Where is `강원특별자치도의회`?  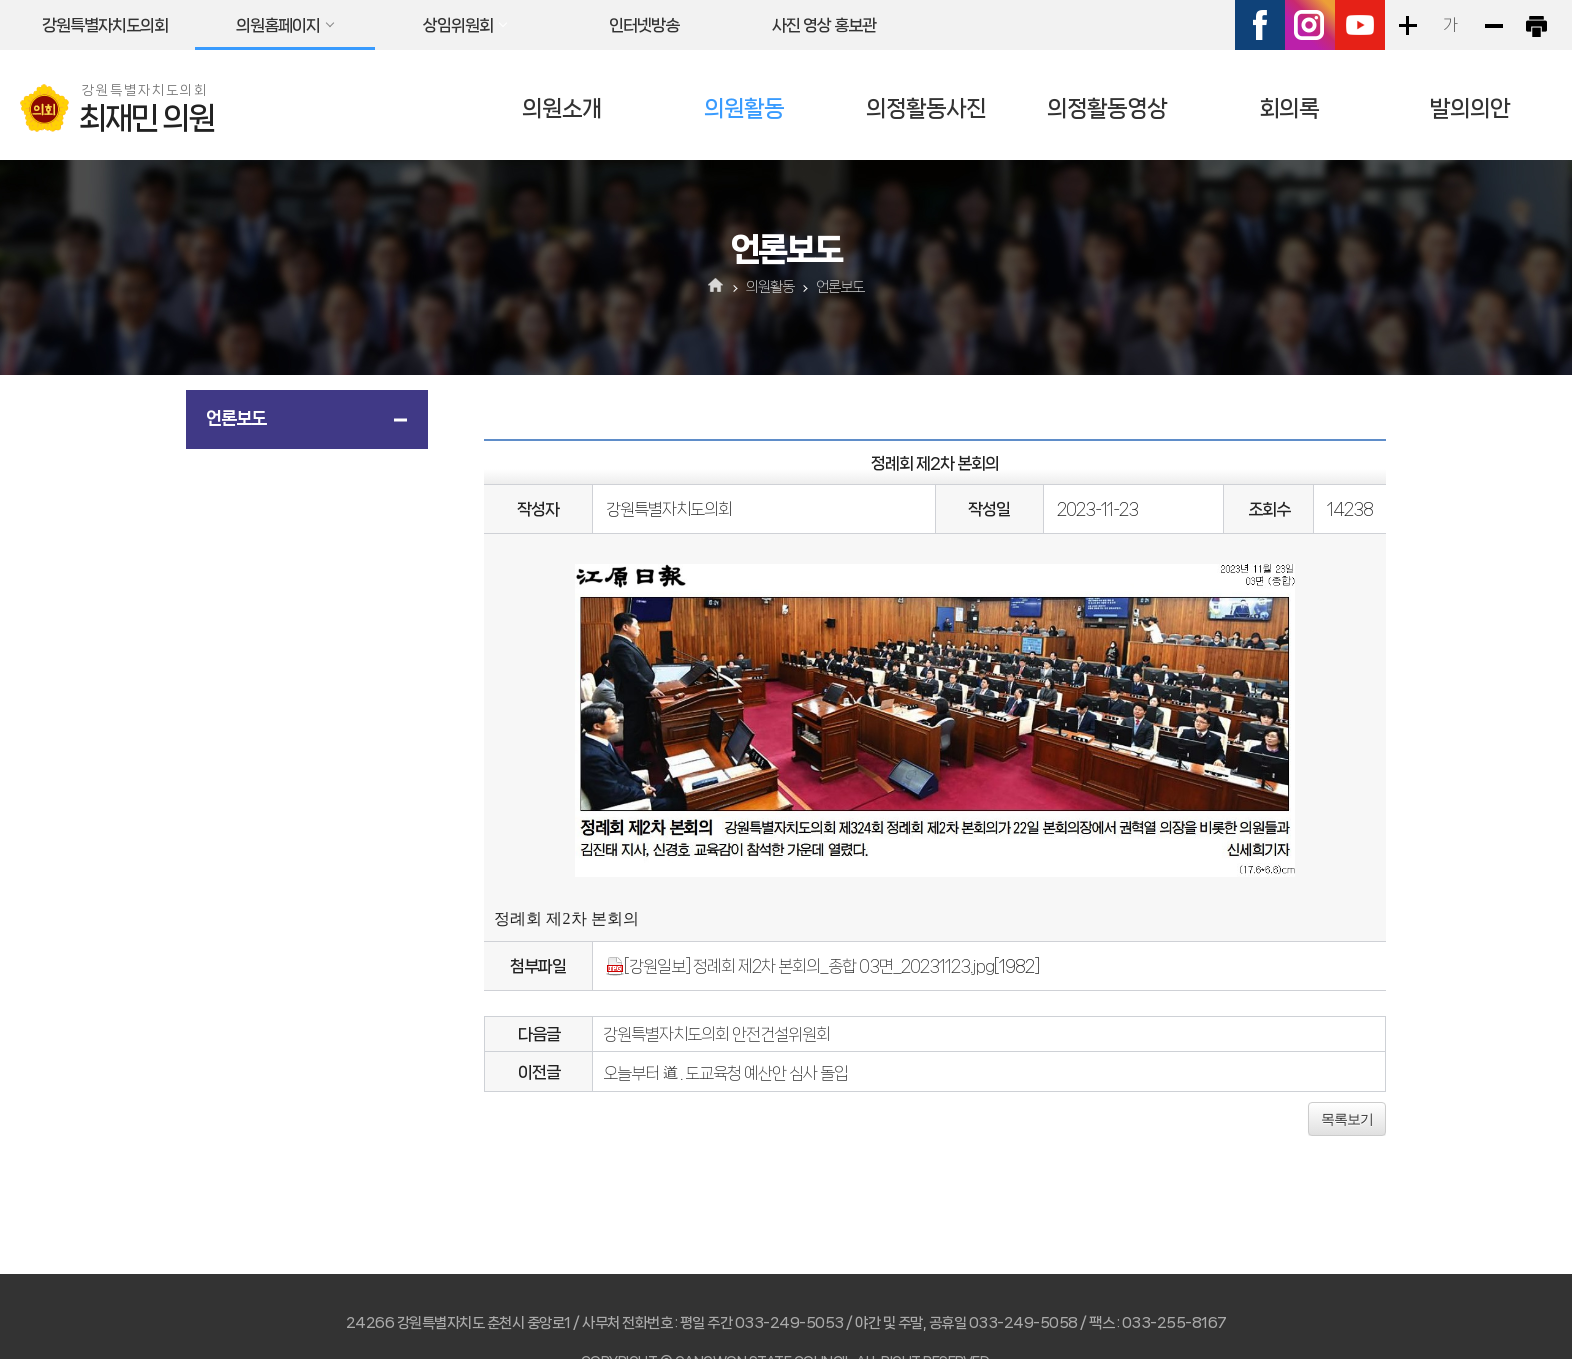 강원특별자치도의회 is located at coordinates (105, 25).